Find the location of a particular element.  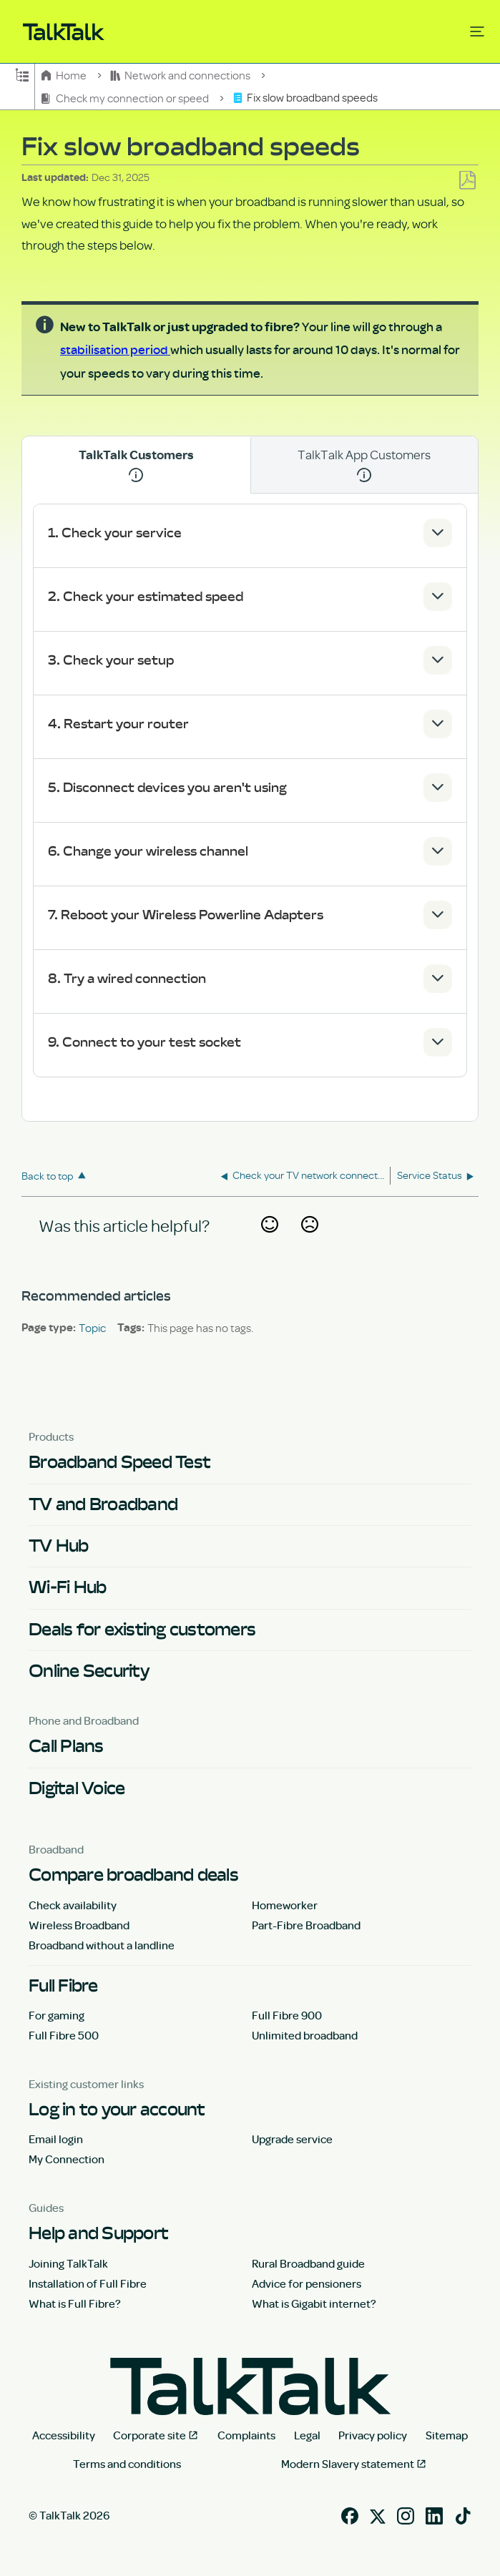

My Connection is located at coordinates (66, 2159).